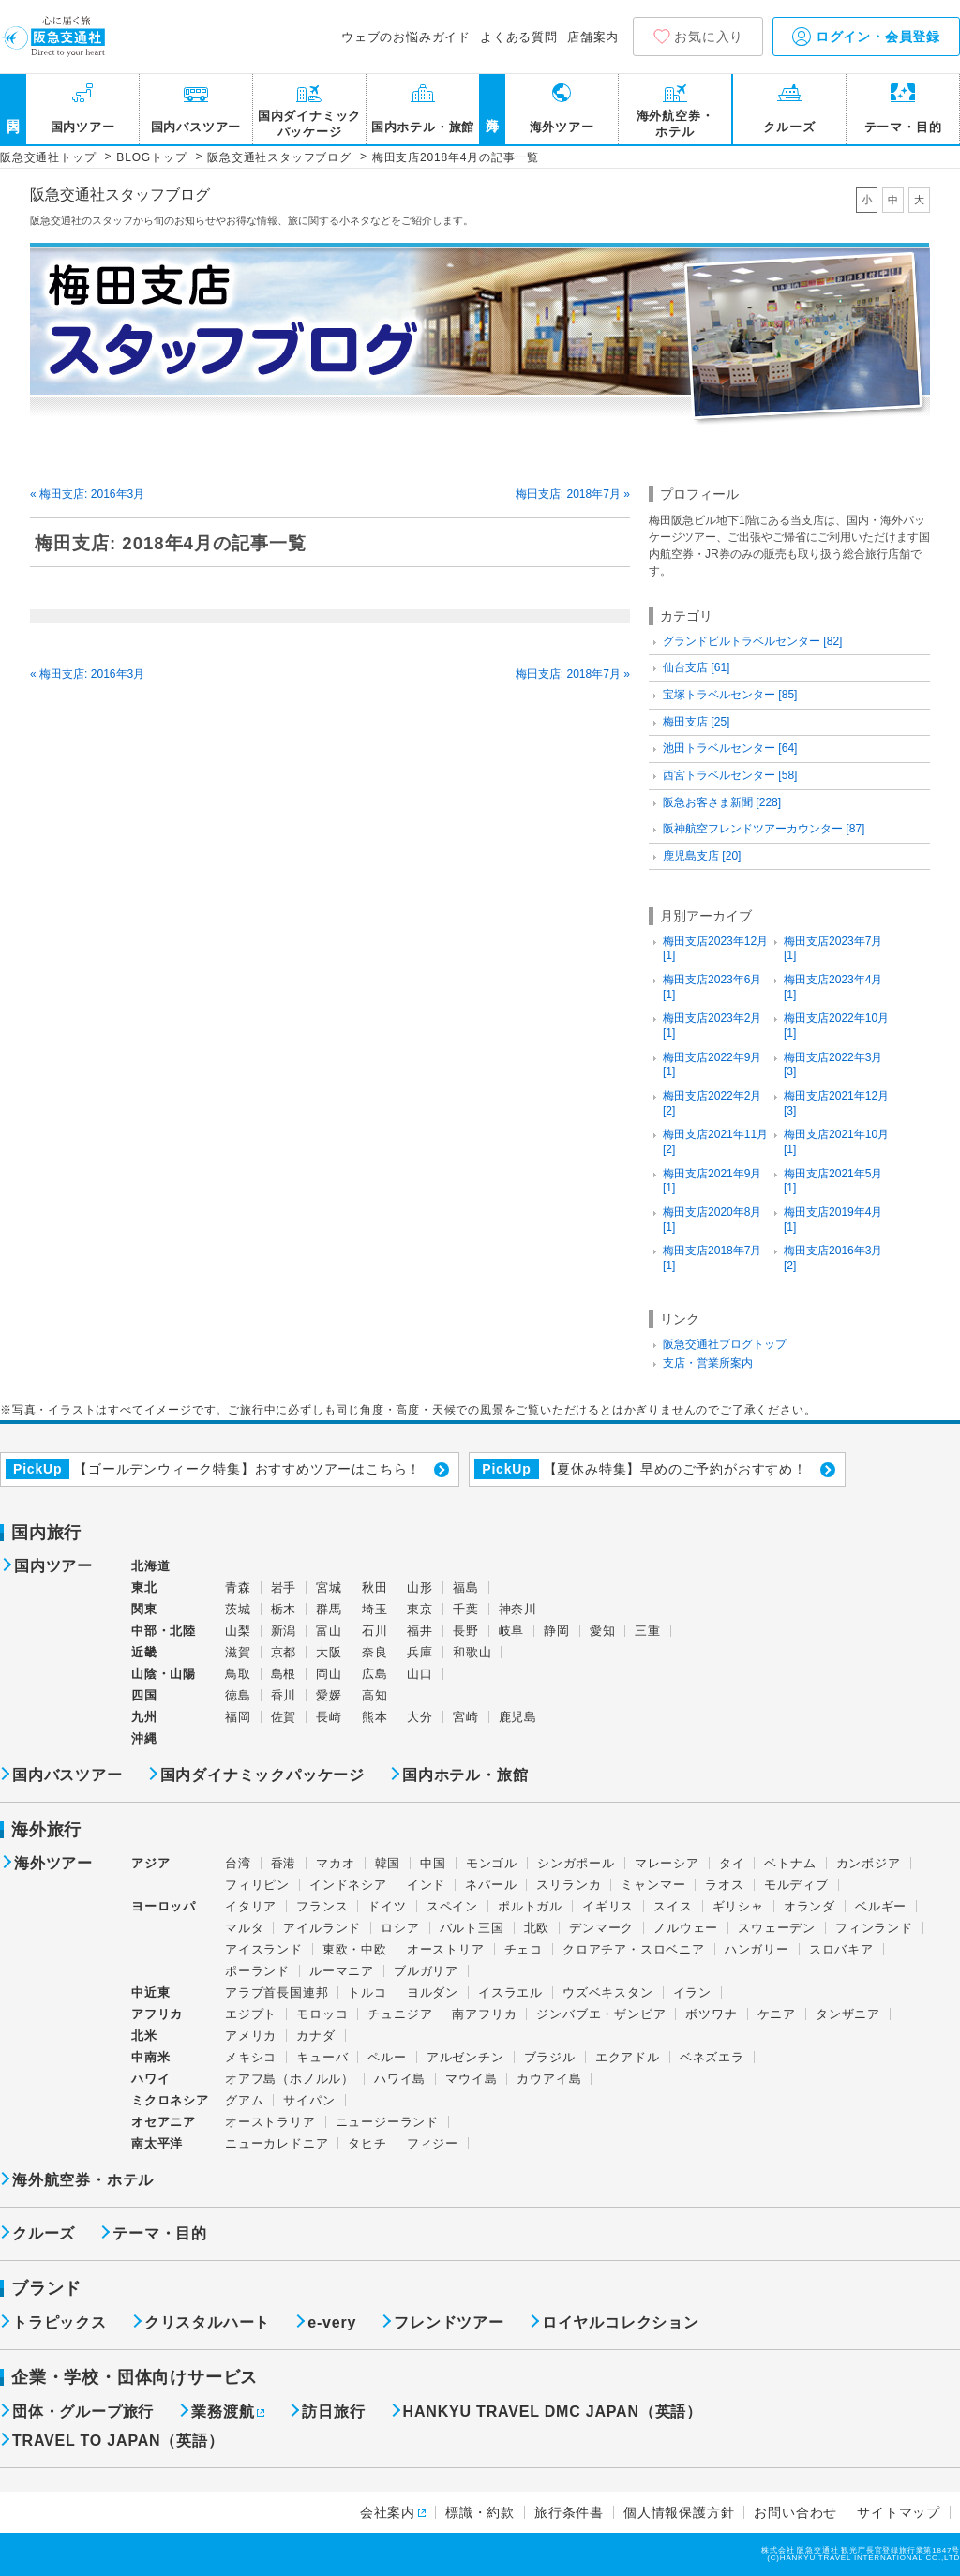 This screenshot has width=960, height=2576. Describe the element at coordinates (491, 1885) in the screenshot. I see `ネパール` at that location.